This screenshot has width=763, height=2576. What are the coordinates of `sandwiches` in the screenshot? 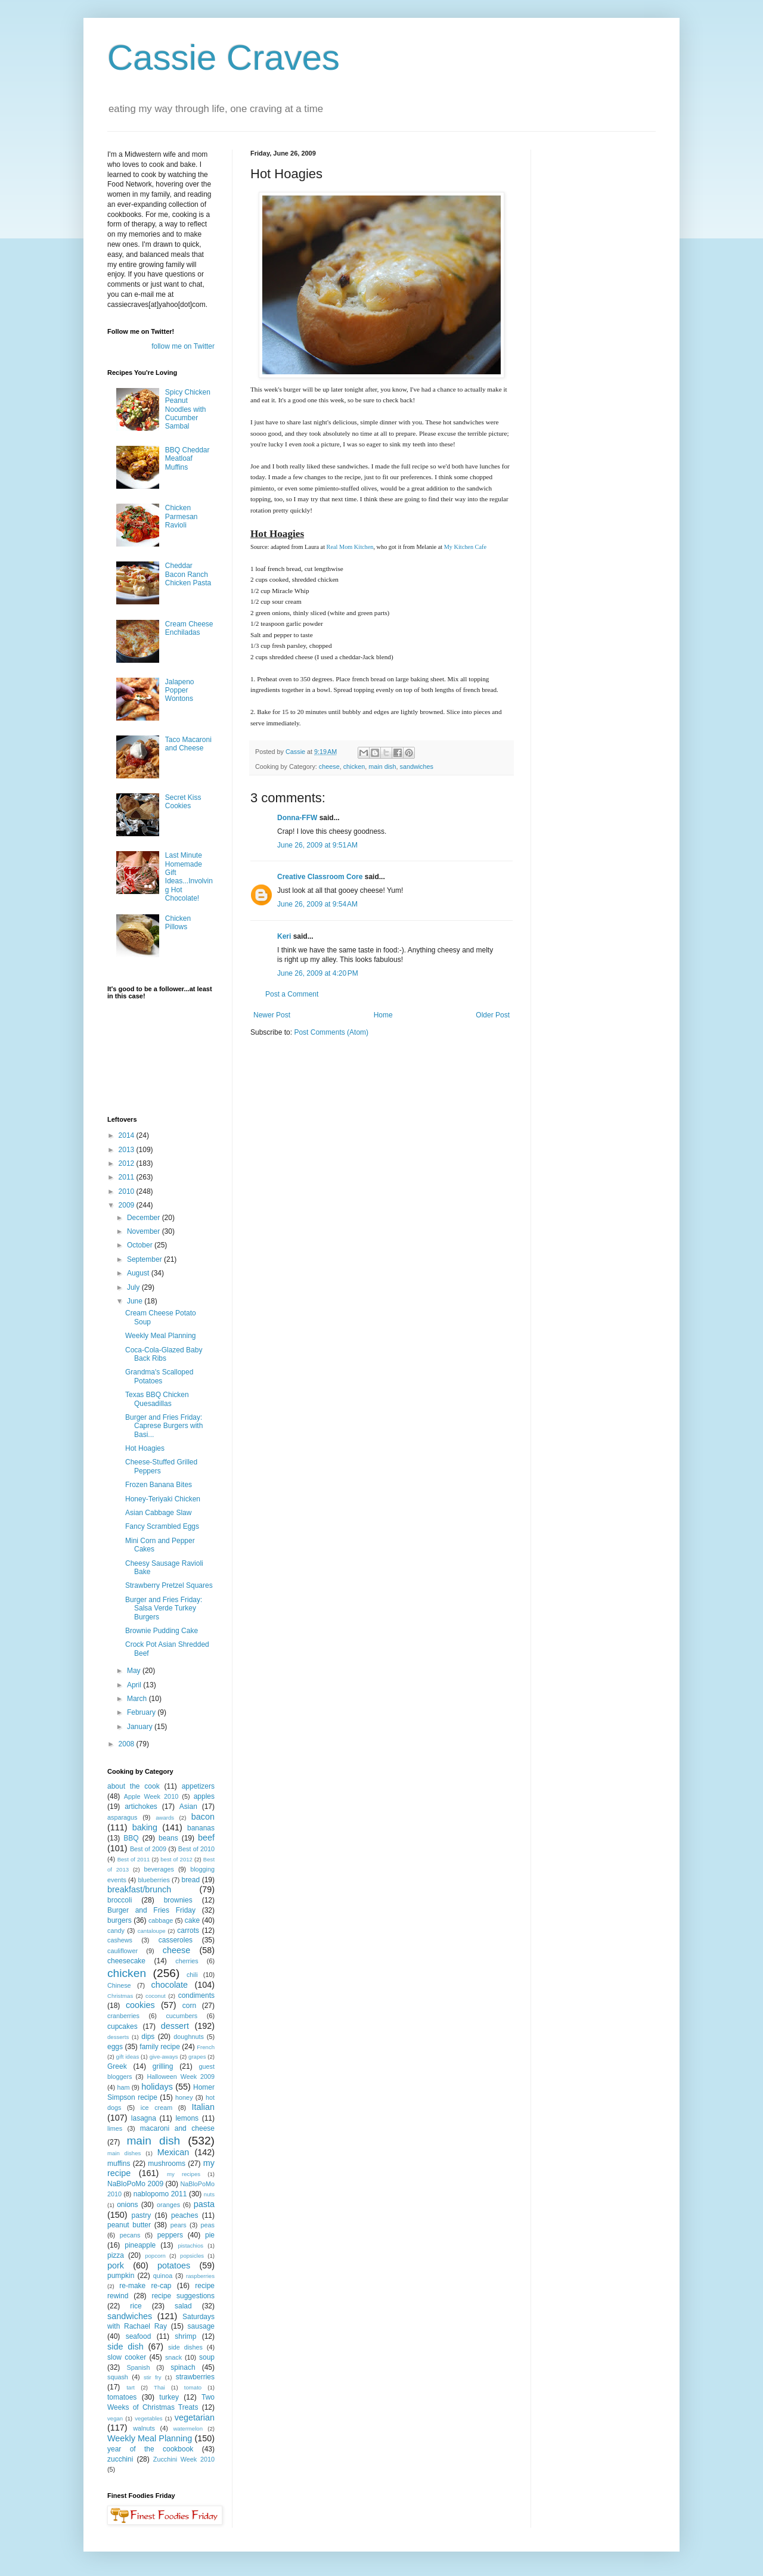 It's located at (416, 766).